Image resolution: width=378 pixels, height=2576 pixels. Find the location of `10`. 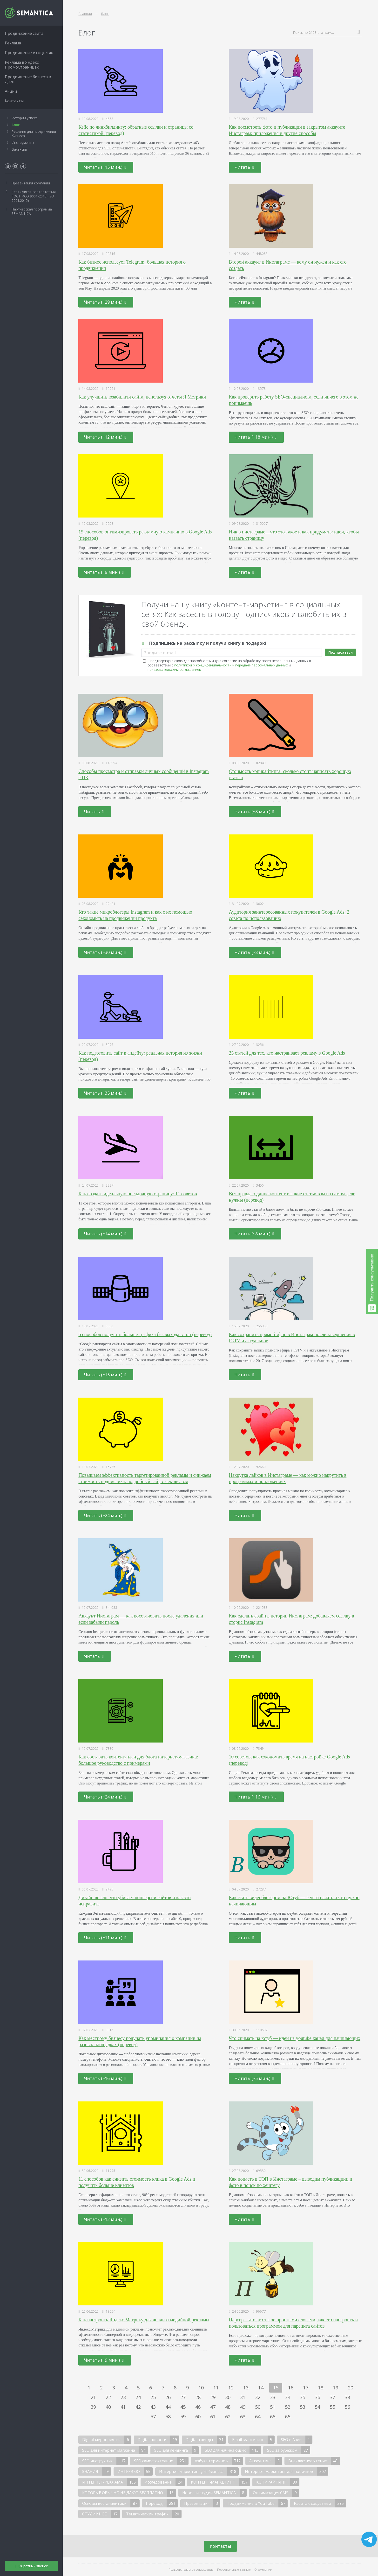

10 is located at coordinates (201, 2387).